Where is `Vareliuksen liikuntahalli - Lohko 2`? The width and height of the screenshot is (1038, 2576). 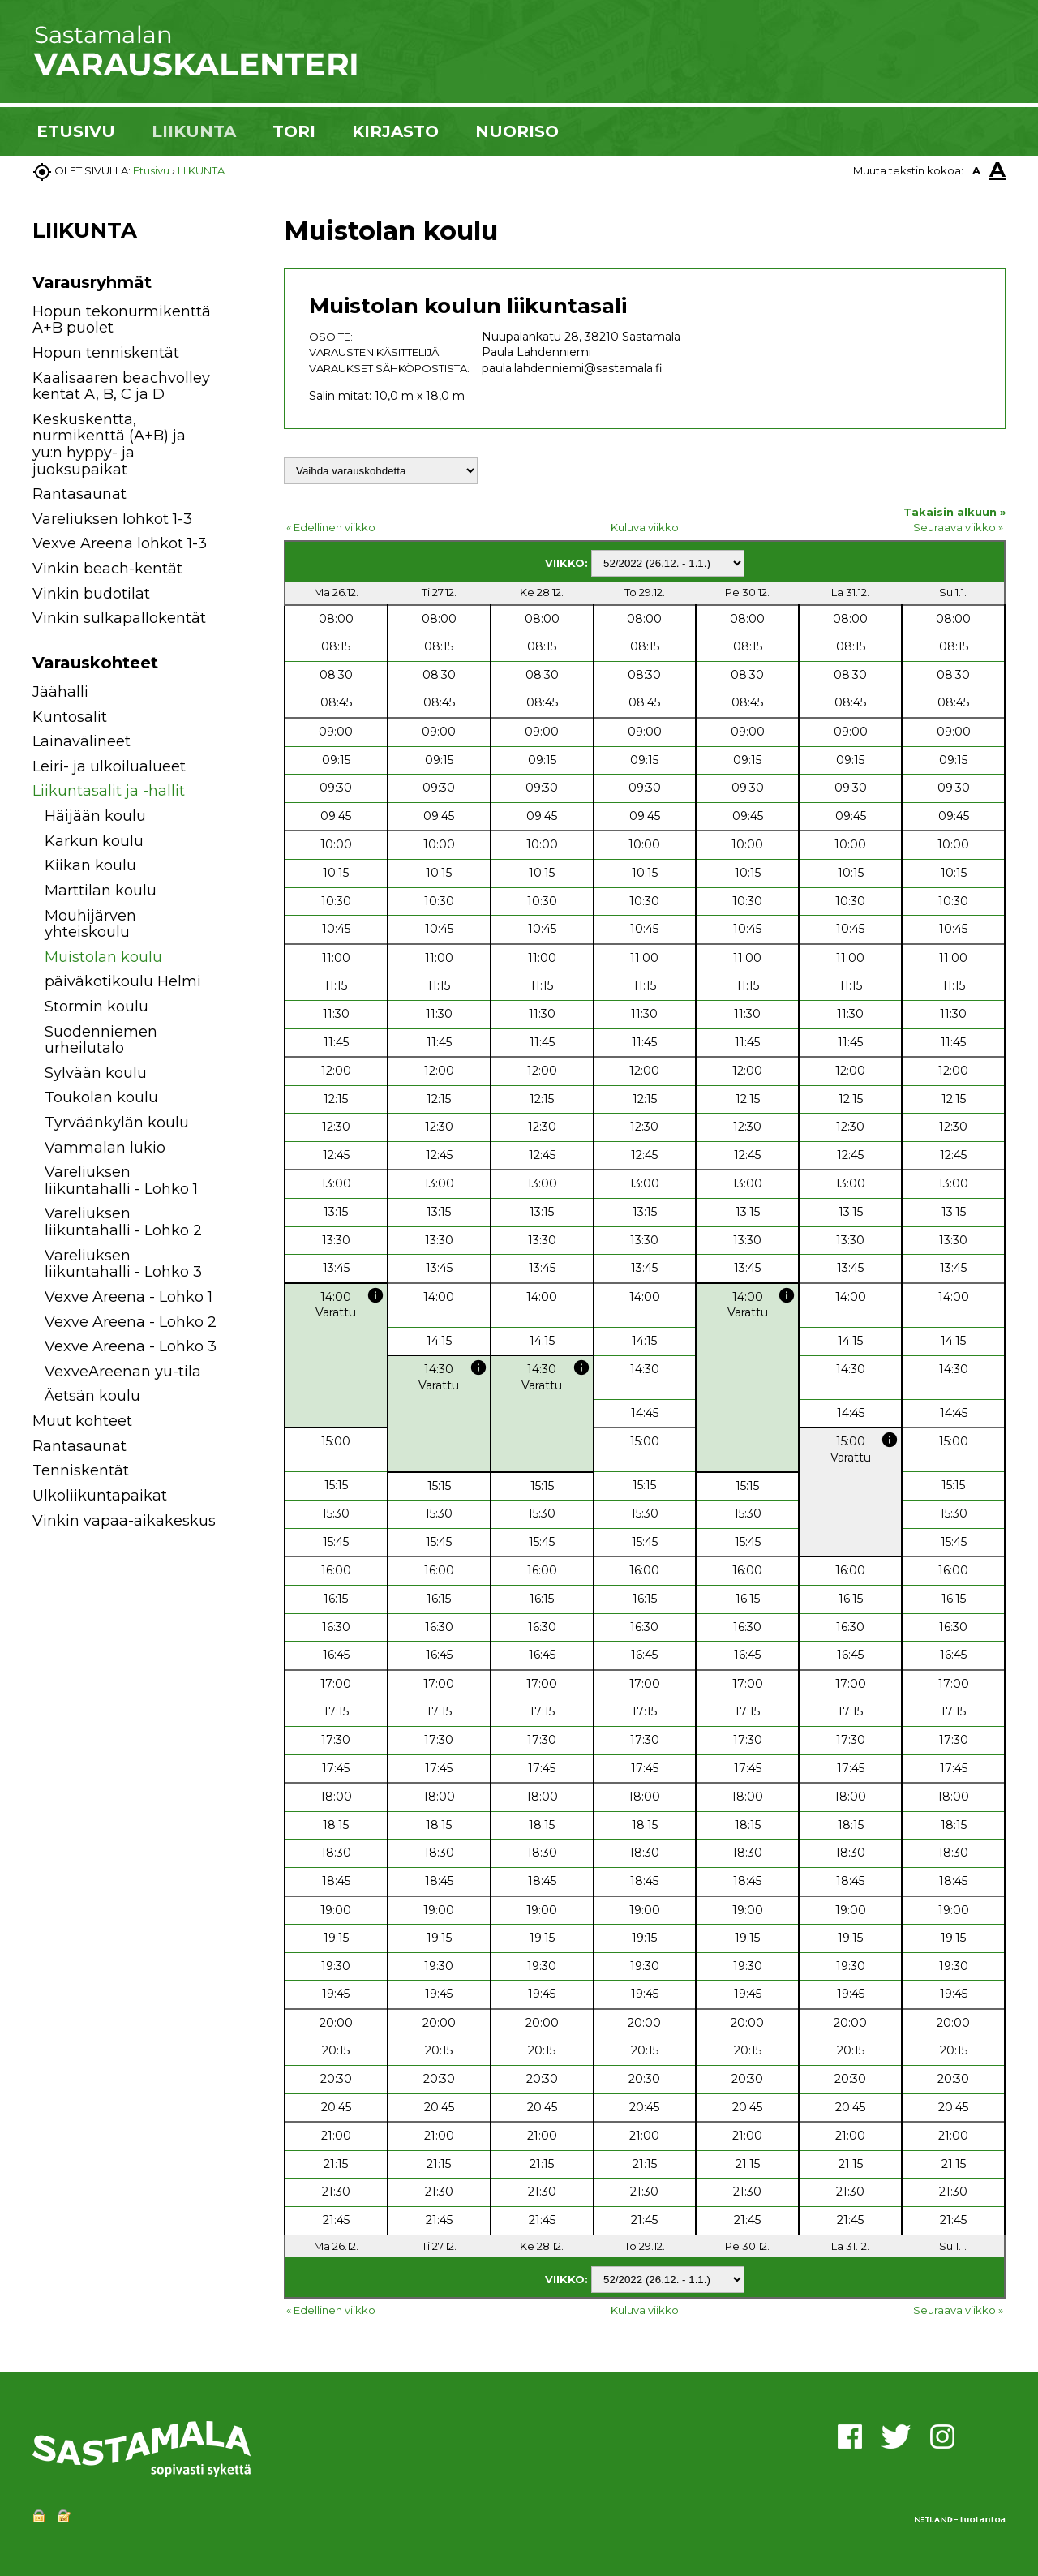
Vareliuksen liikuntahalli - Lohko 2 is located at coordinates (123, 1221).